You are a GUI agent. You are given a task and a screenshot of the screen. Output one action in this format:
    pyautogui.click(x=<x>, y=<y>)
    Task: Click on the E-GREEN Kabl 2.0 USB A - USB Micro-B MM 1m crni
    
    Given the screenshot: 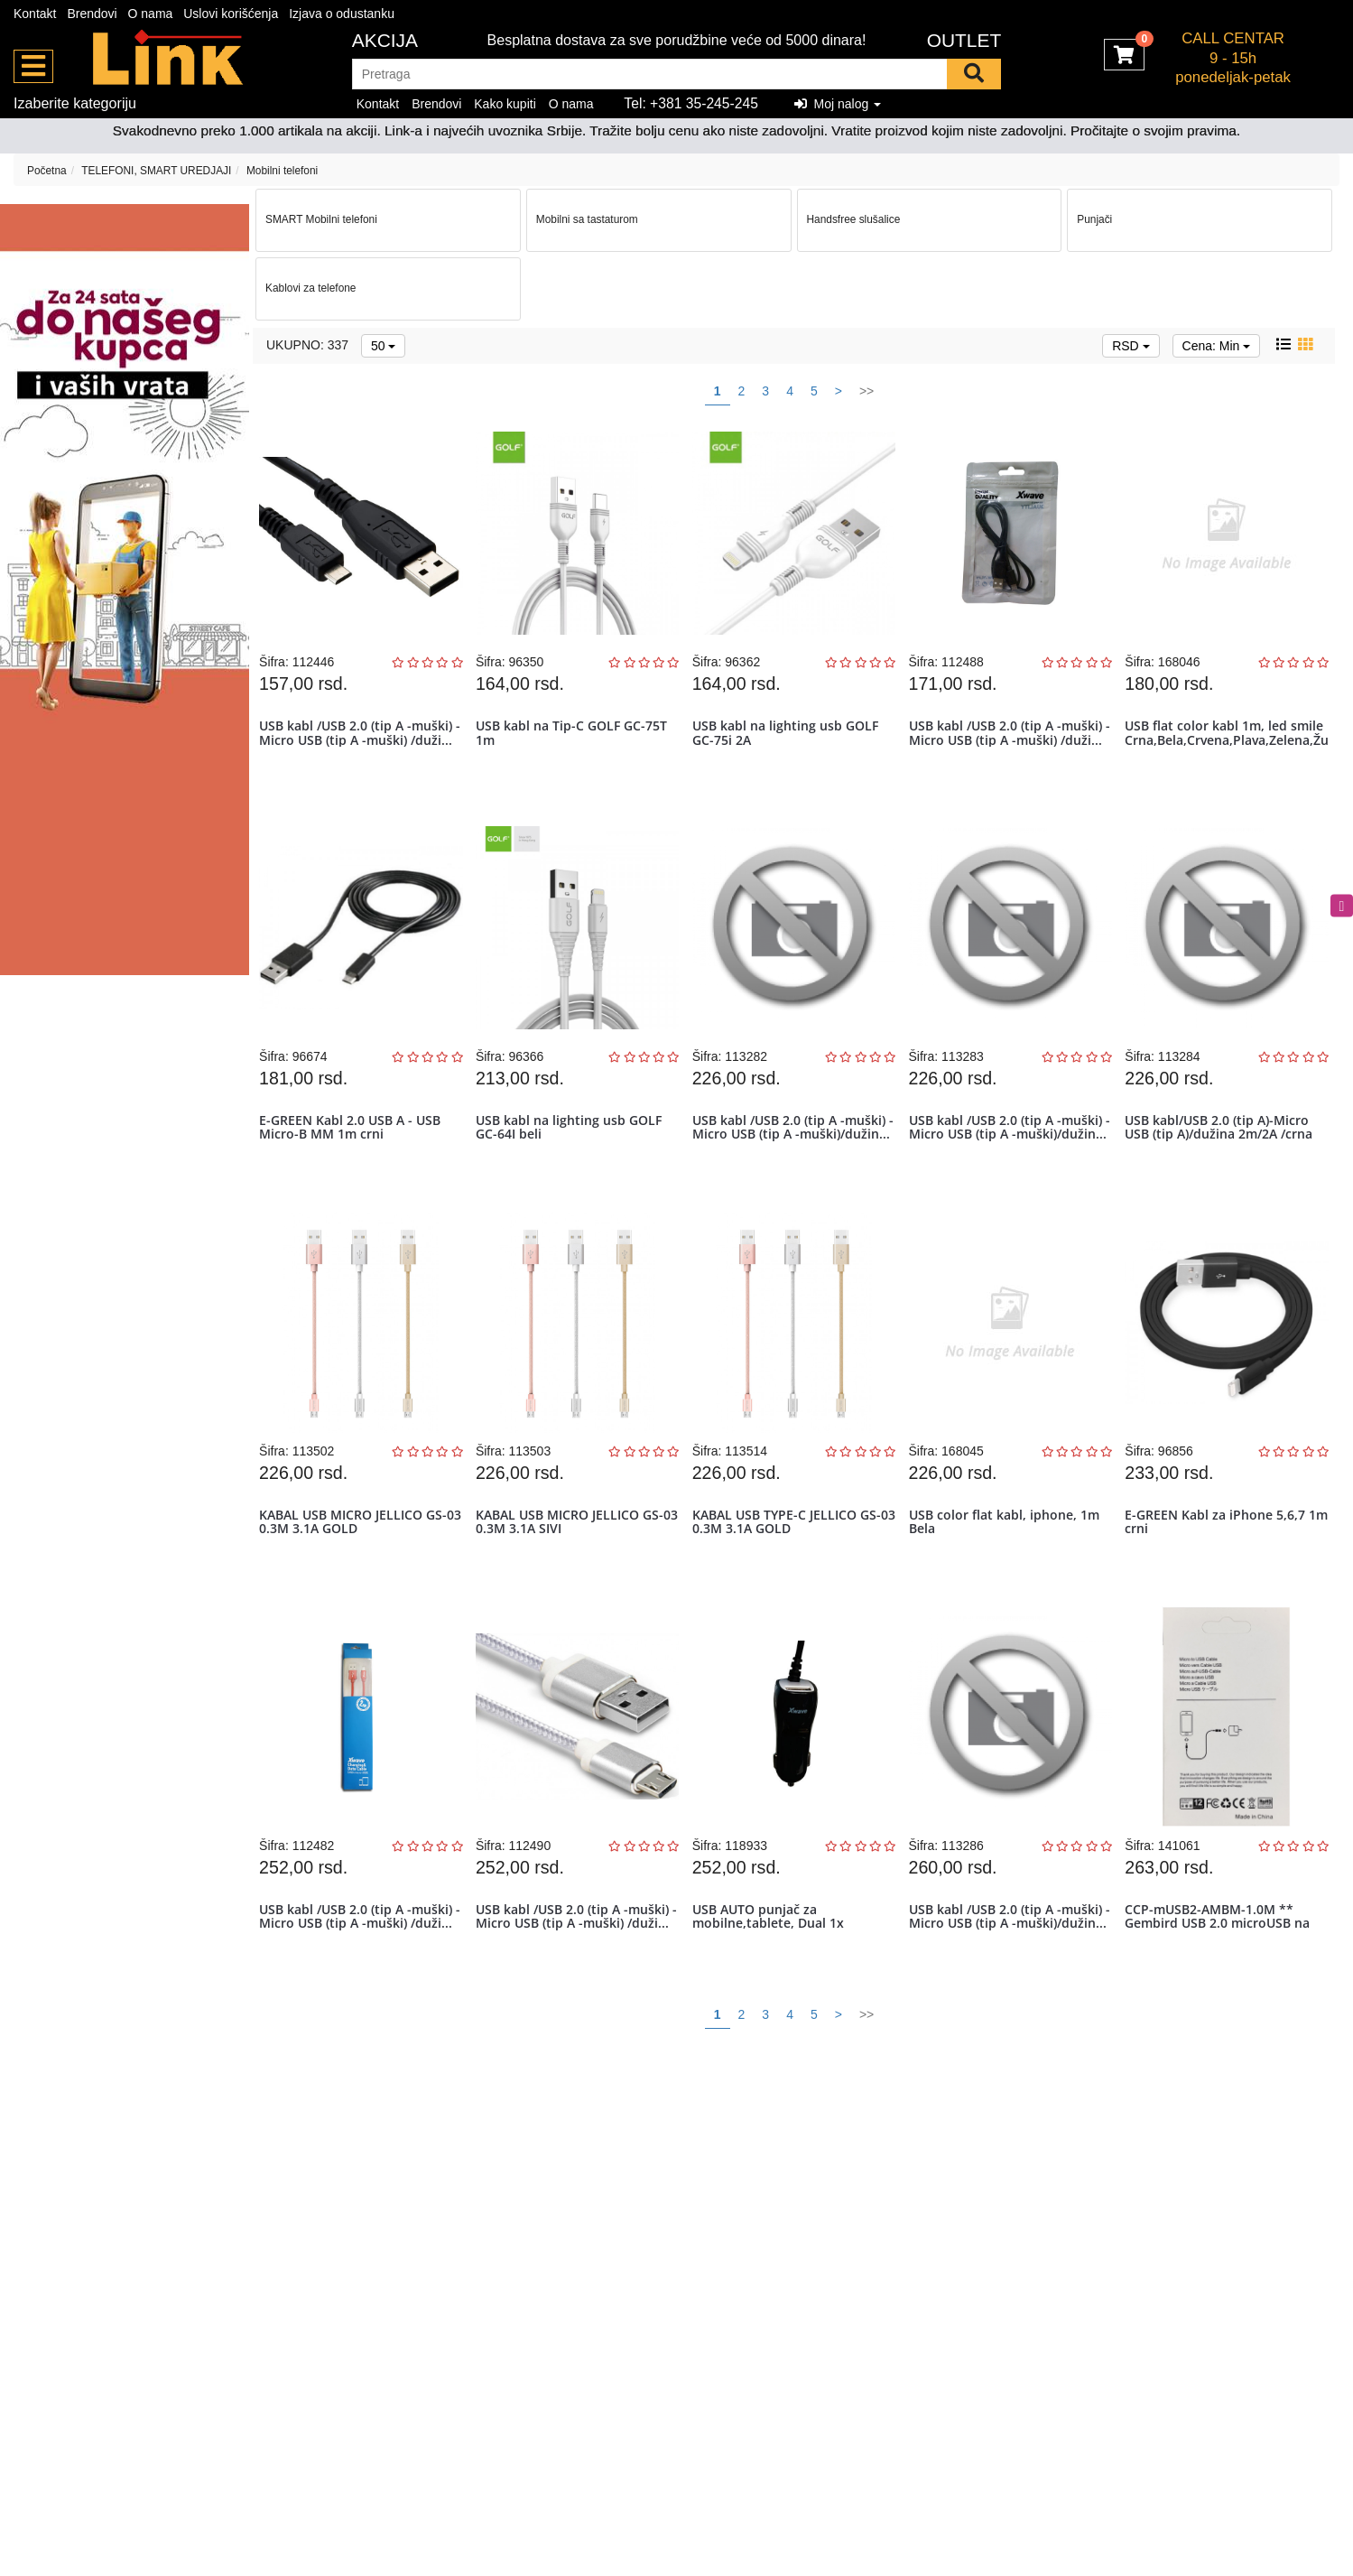 What is the action you would take?
    pyautogui.click(x=354, y=1155)
    